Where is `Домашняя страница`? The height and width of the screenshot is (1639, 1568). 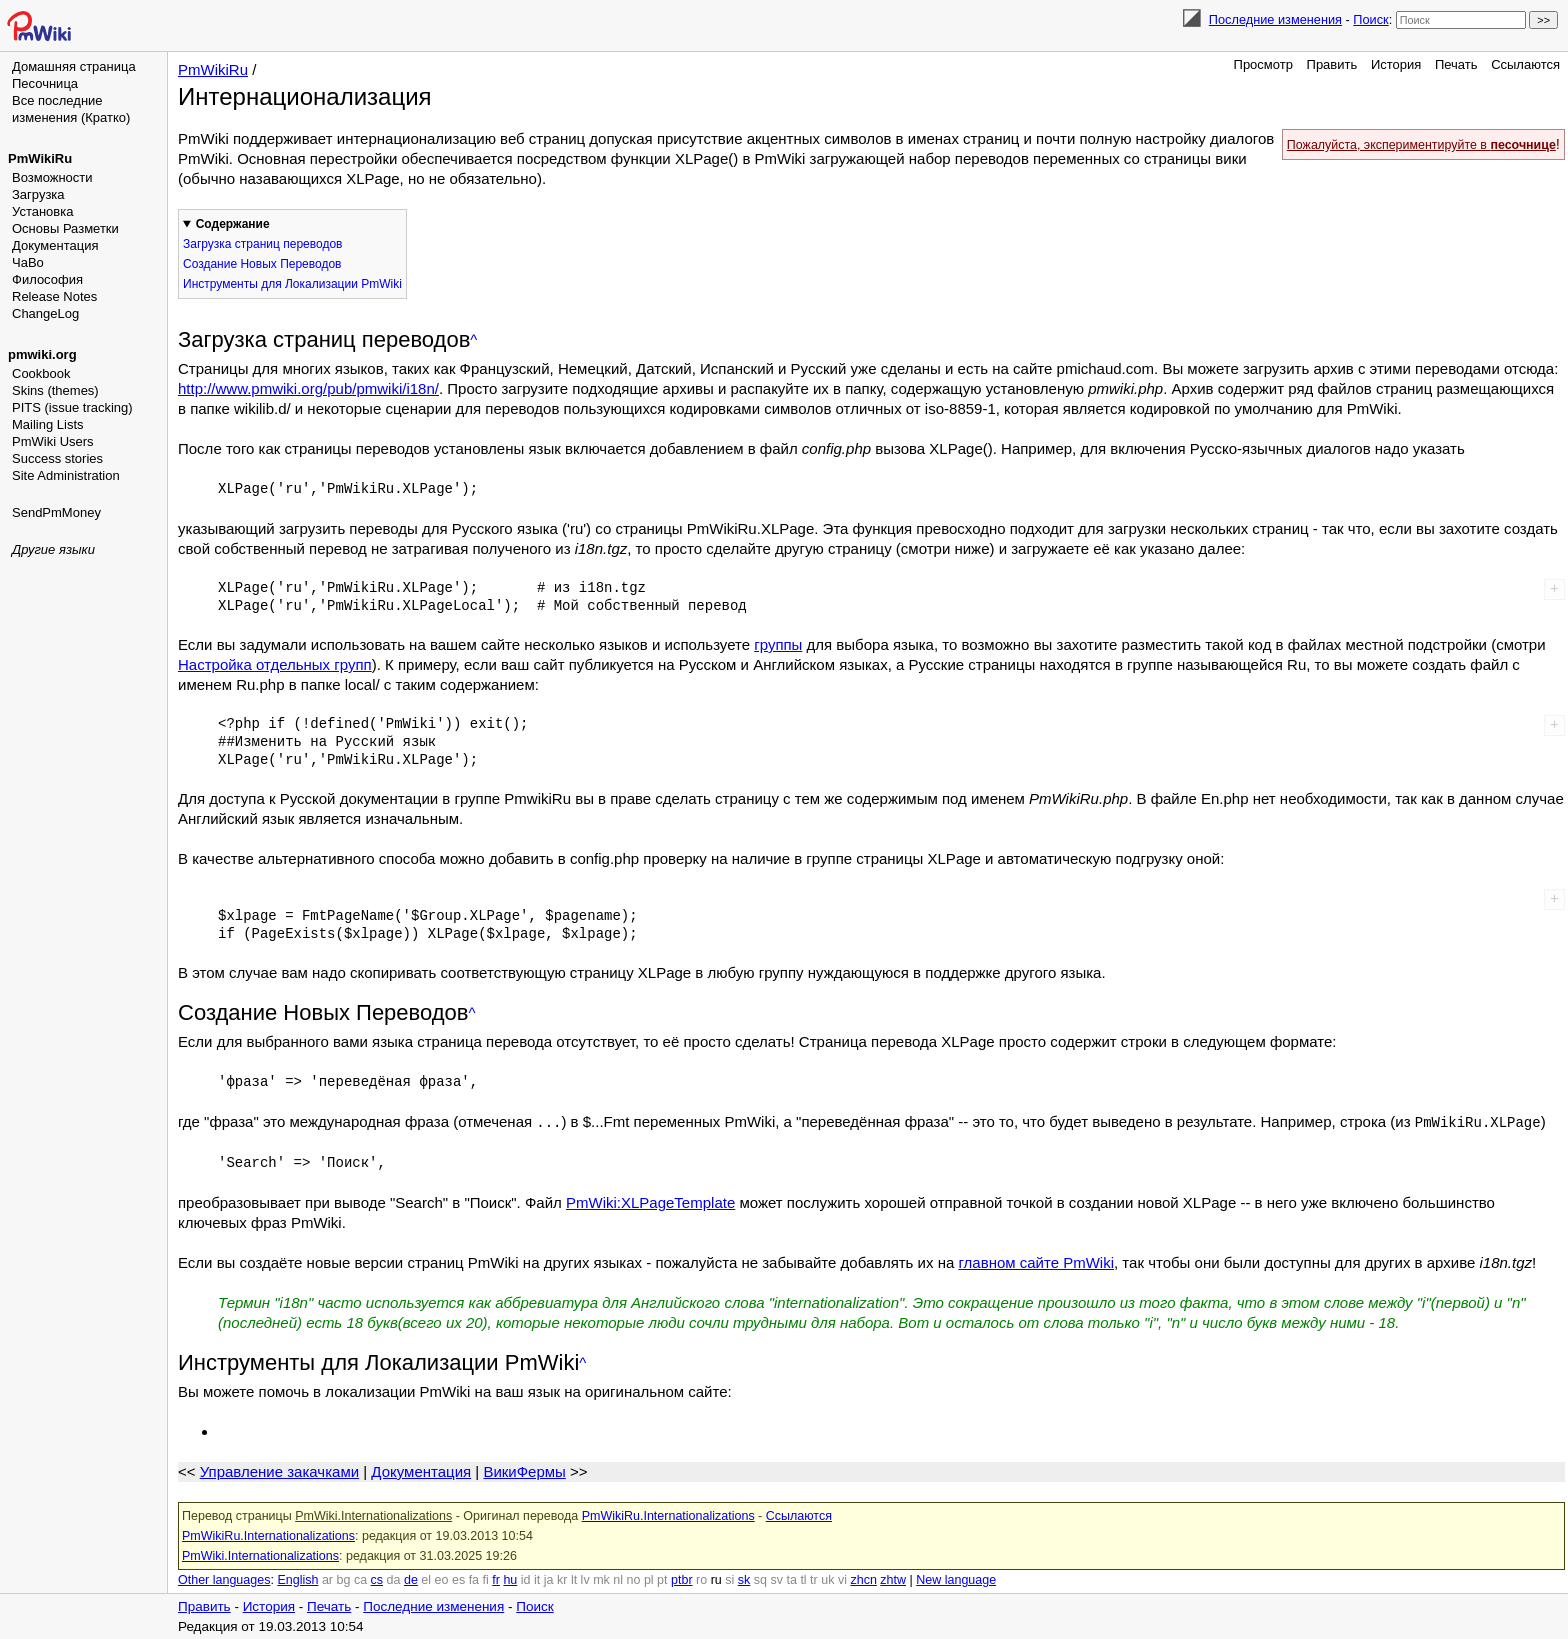 Домашняя страница is located at coordinates (74, 66).